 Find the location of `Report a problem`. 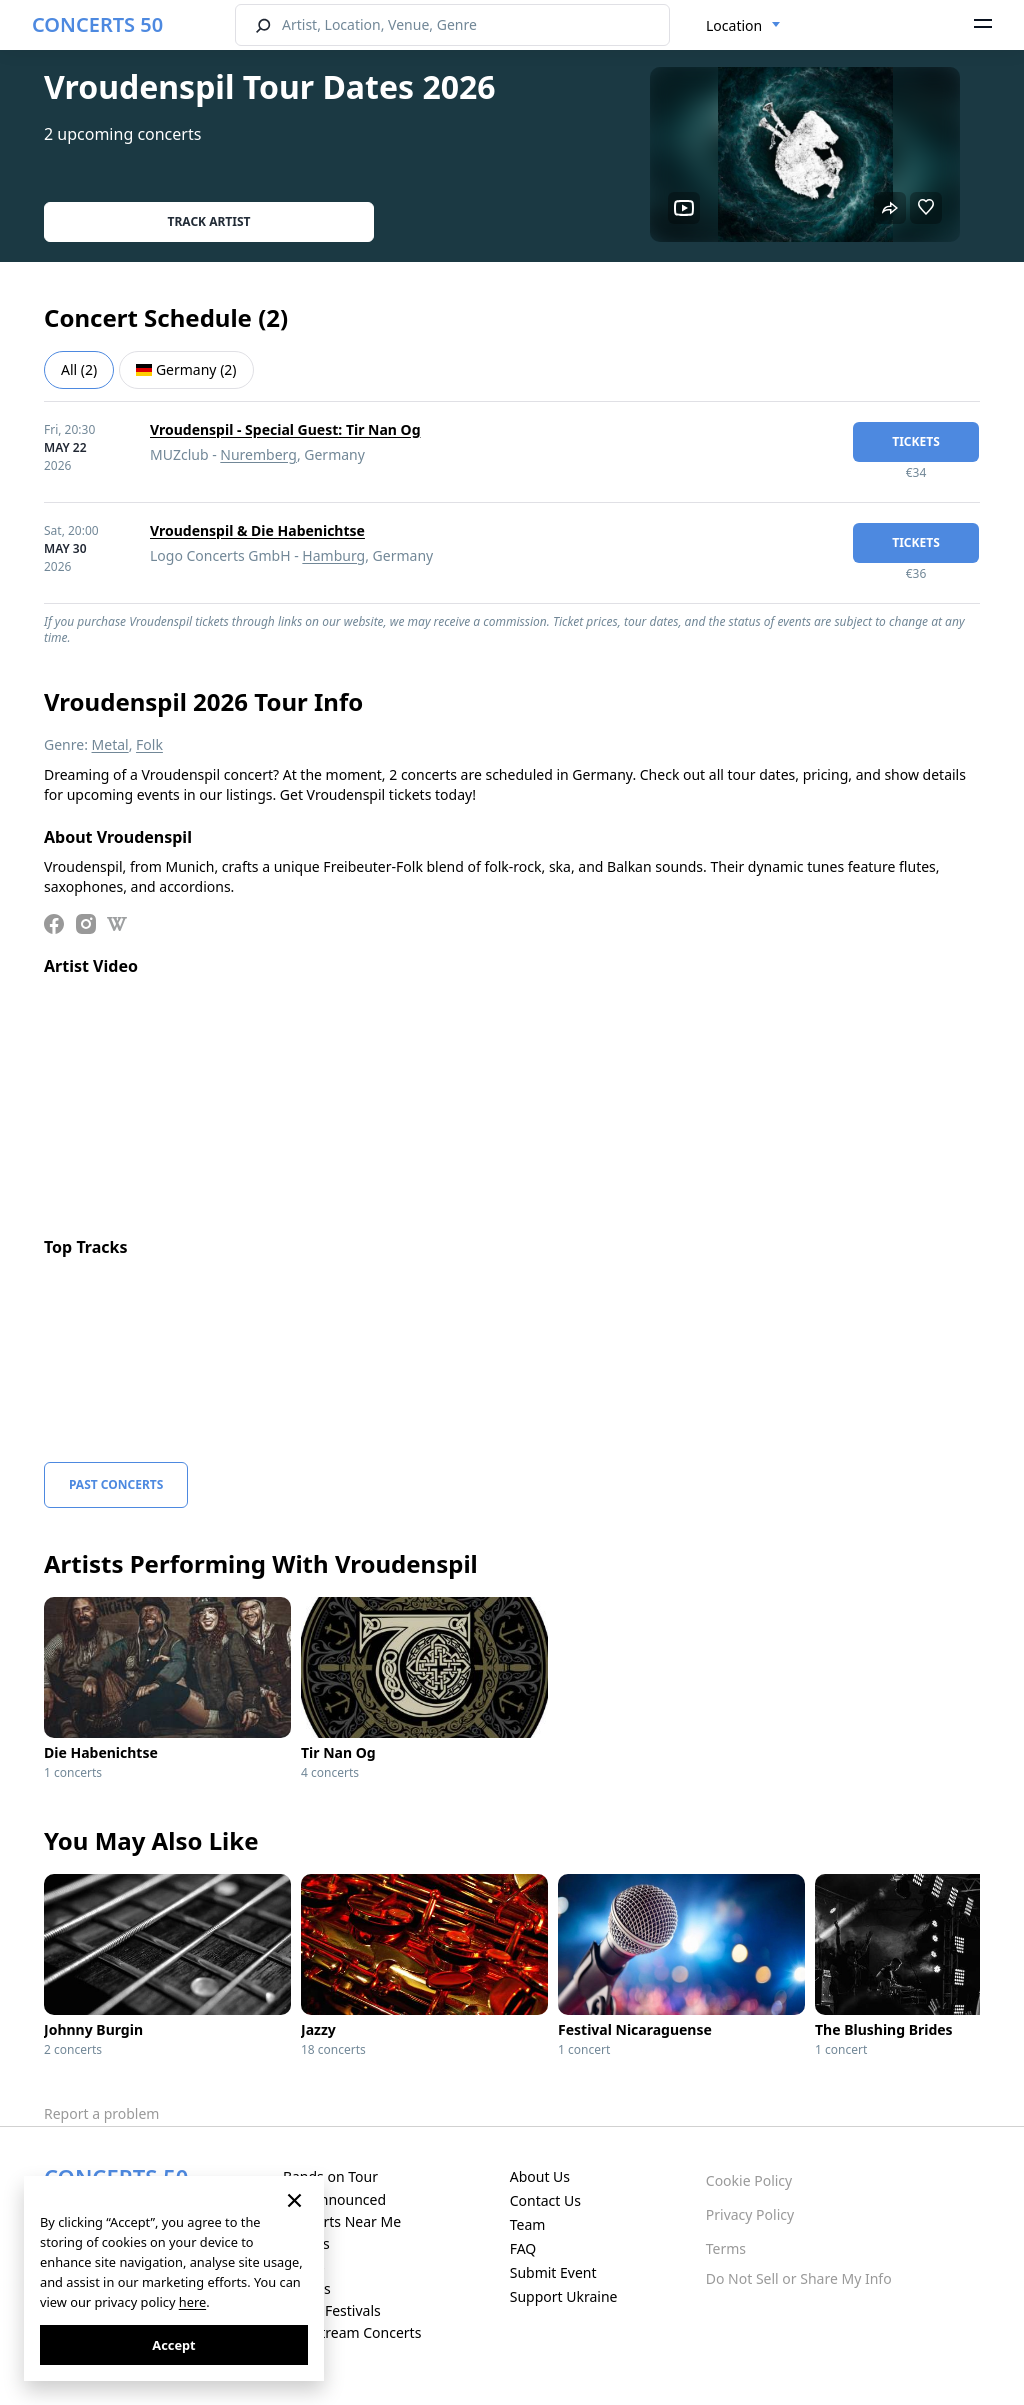

Report a problem is located at coordinates (101, 2113).